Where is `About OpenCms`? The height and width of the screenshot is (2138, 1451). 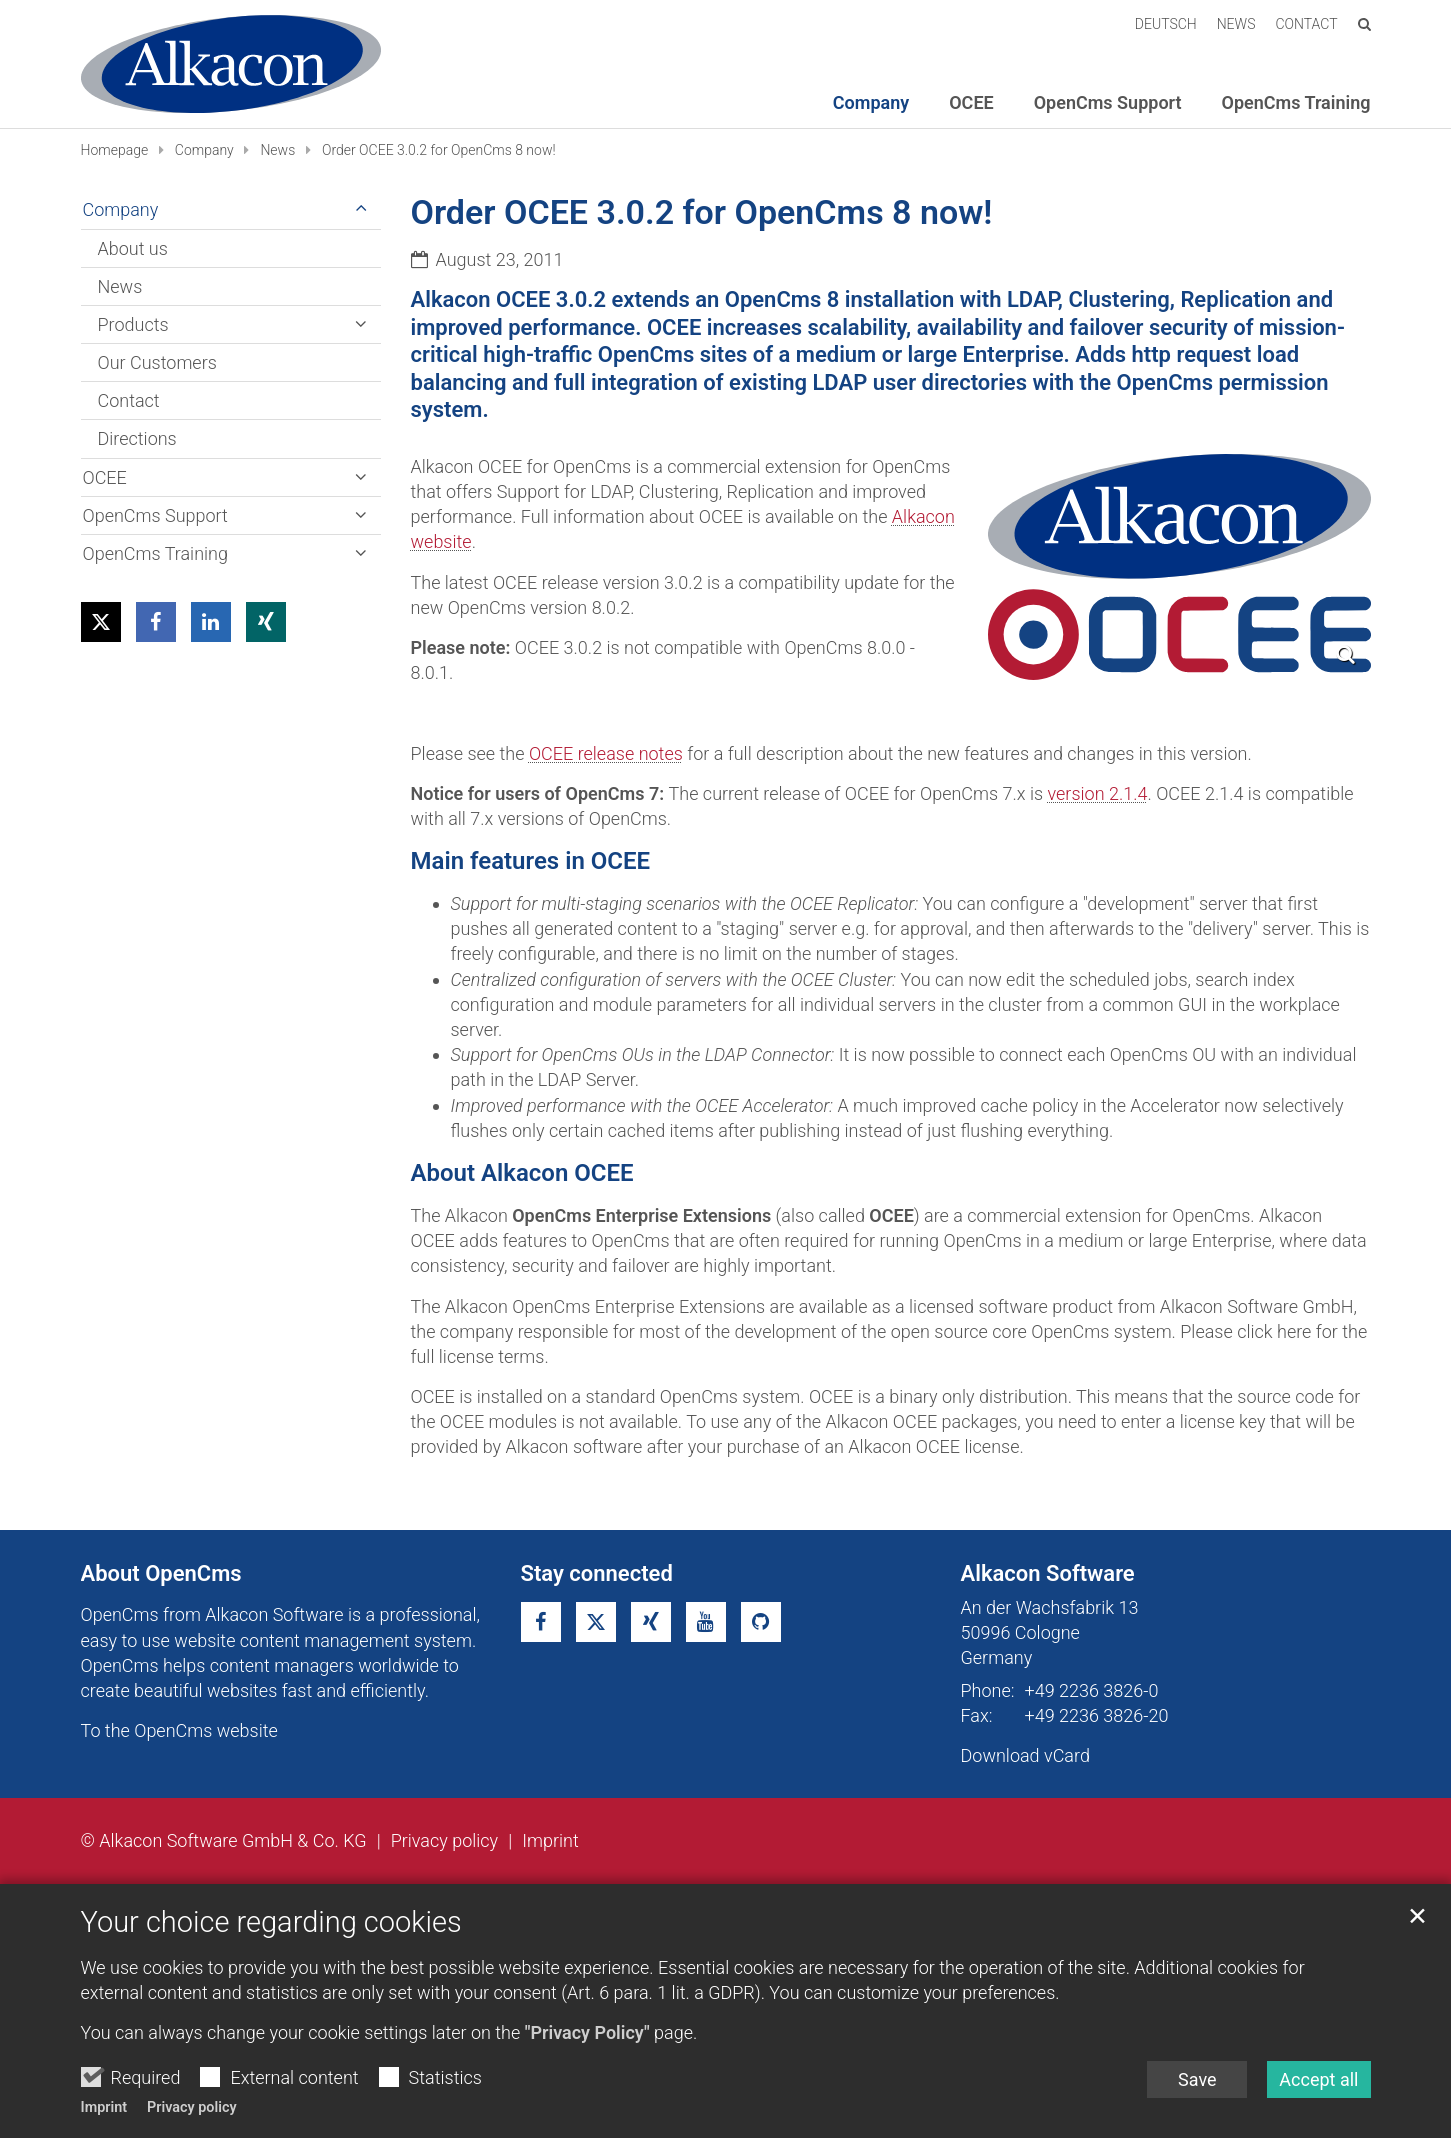
About OpenCms is located at coordinates (161, 1573).